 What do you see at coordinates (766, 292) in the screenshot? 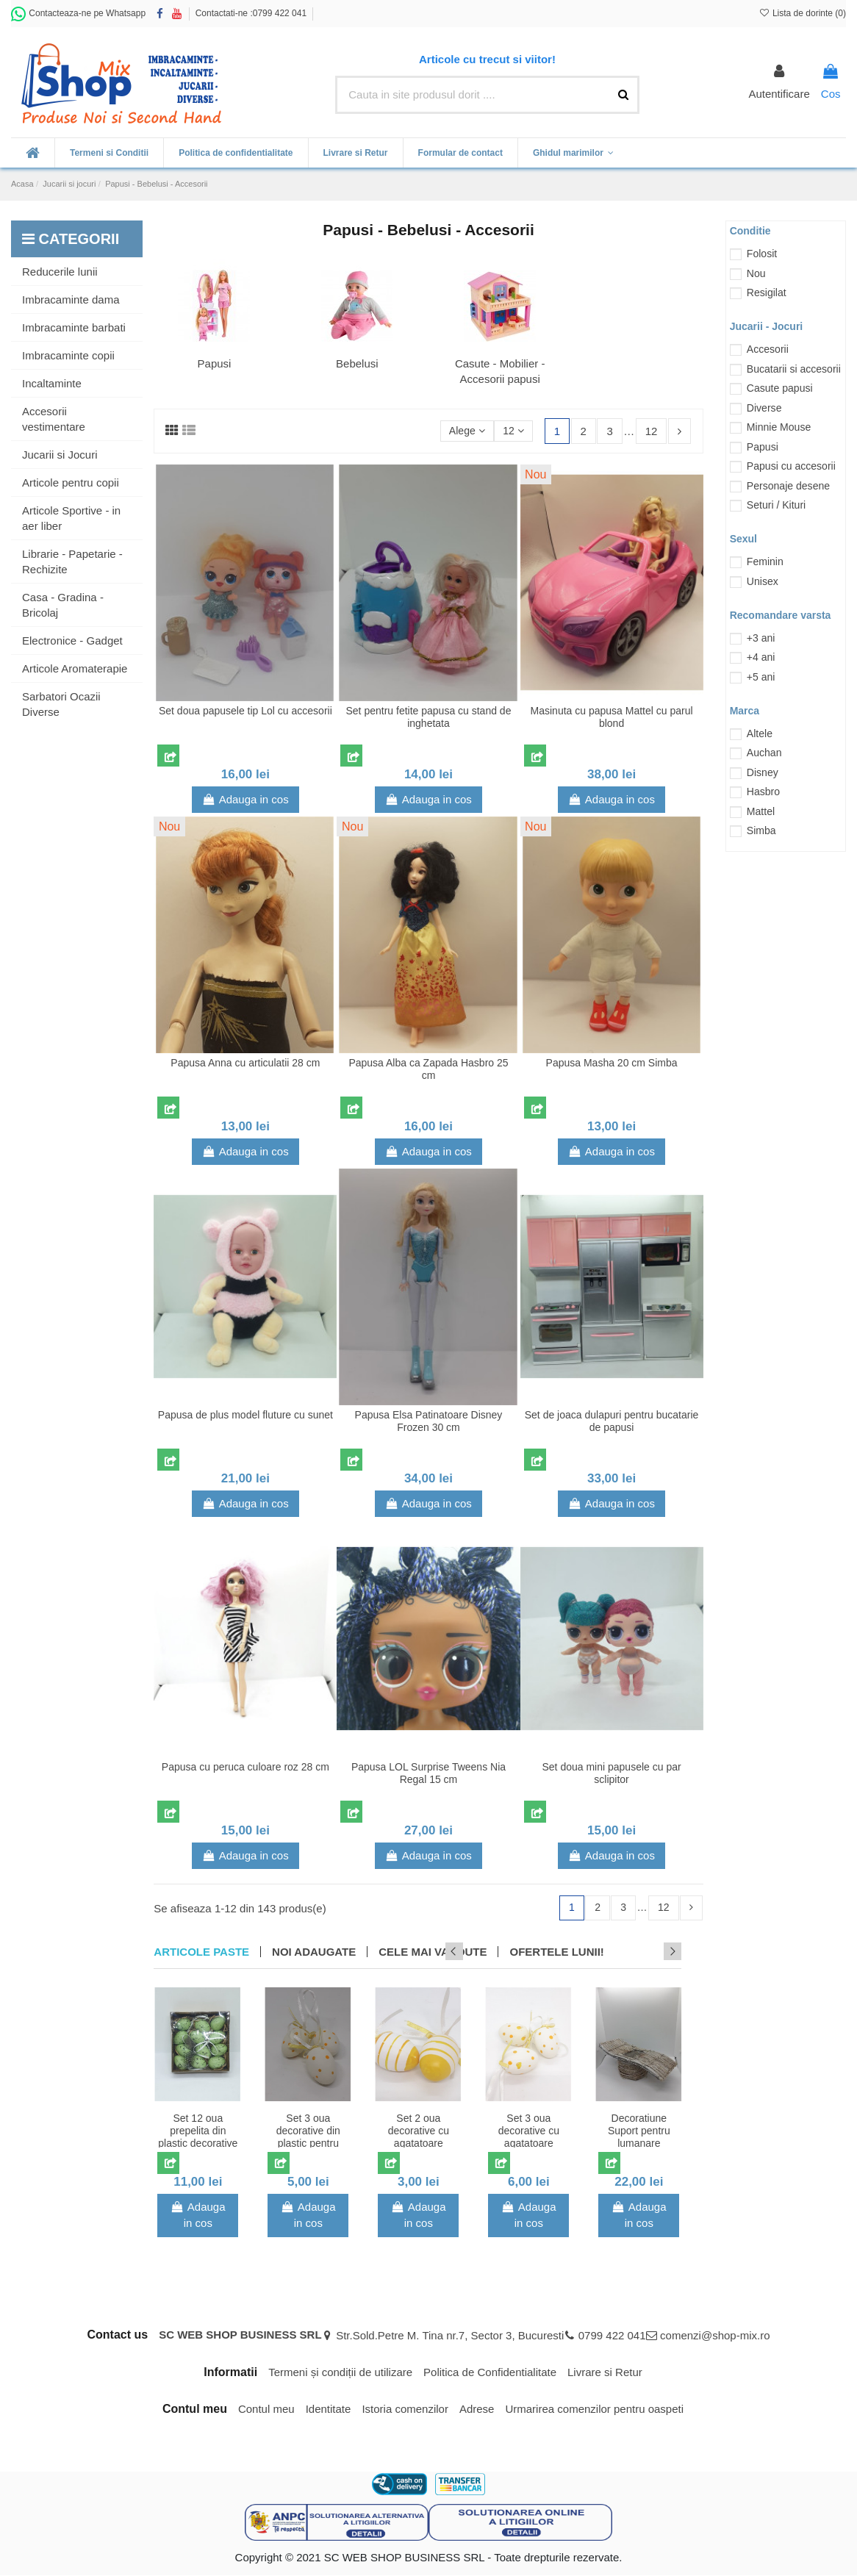
I see `Resigilat` at bounding box center [766, 292].